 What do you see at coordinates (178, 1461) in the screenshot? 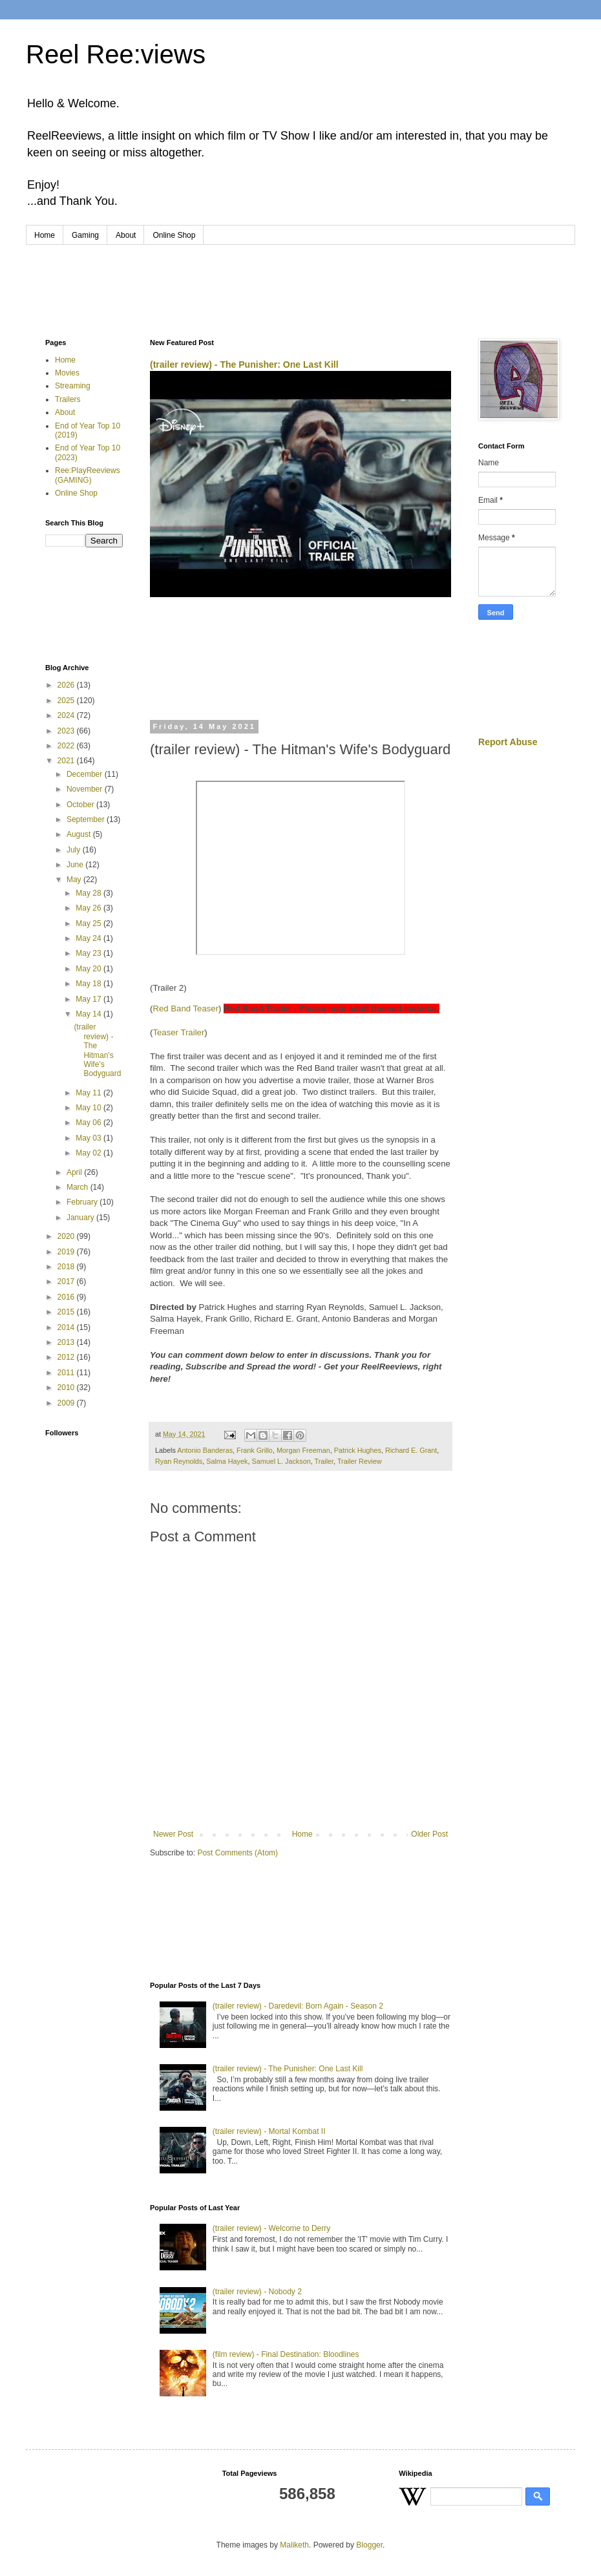
I see `Ryan Reynolds` at bounding box center [178, 1461].